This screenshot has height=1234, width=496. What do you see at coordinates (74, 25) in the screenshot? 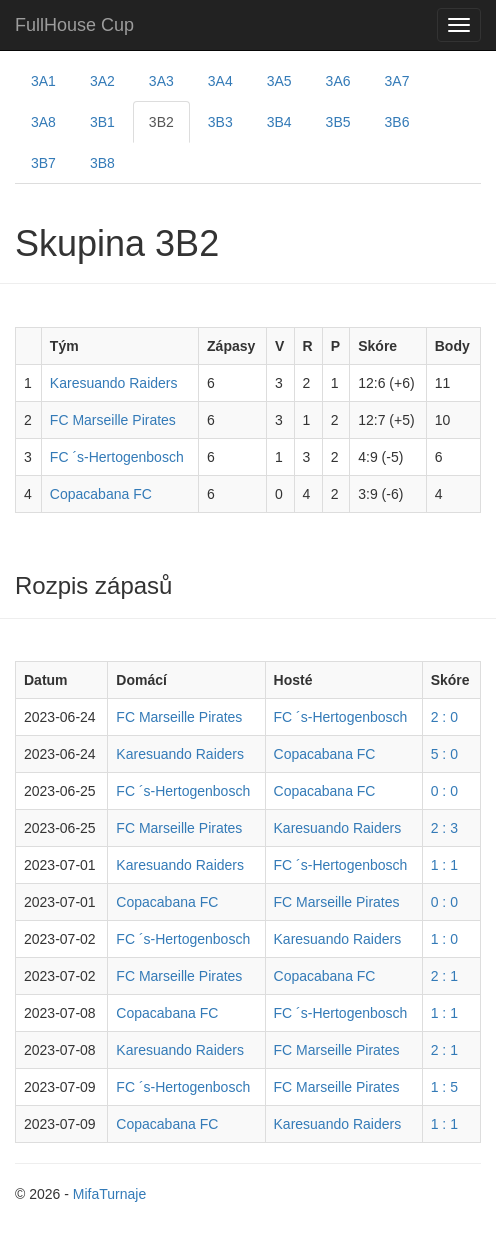
I see `FullHouse Cup` at bounding box center [74, 25].